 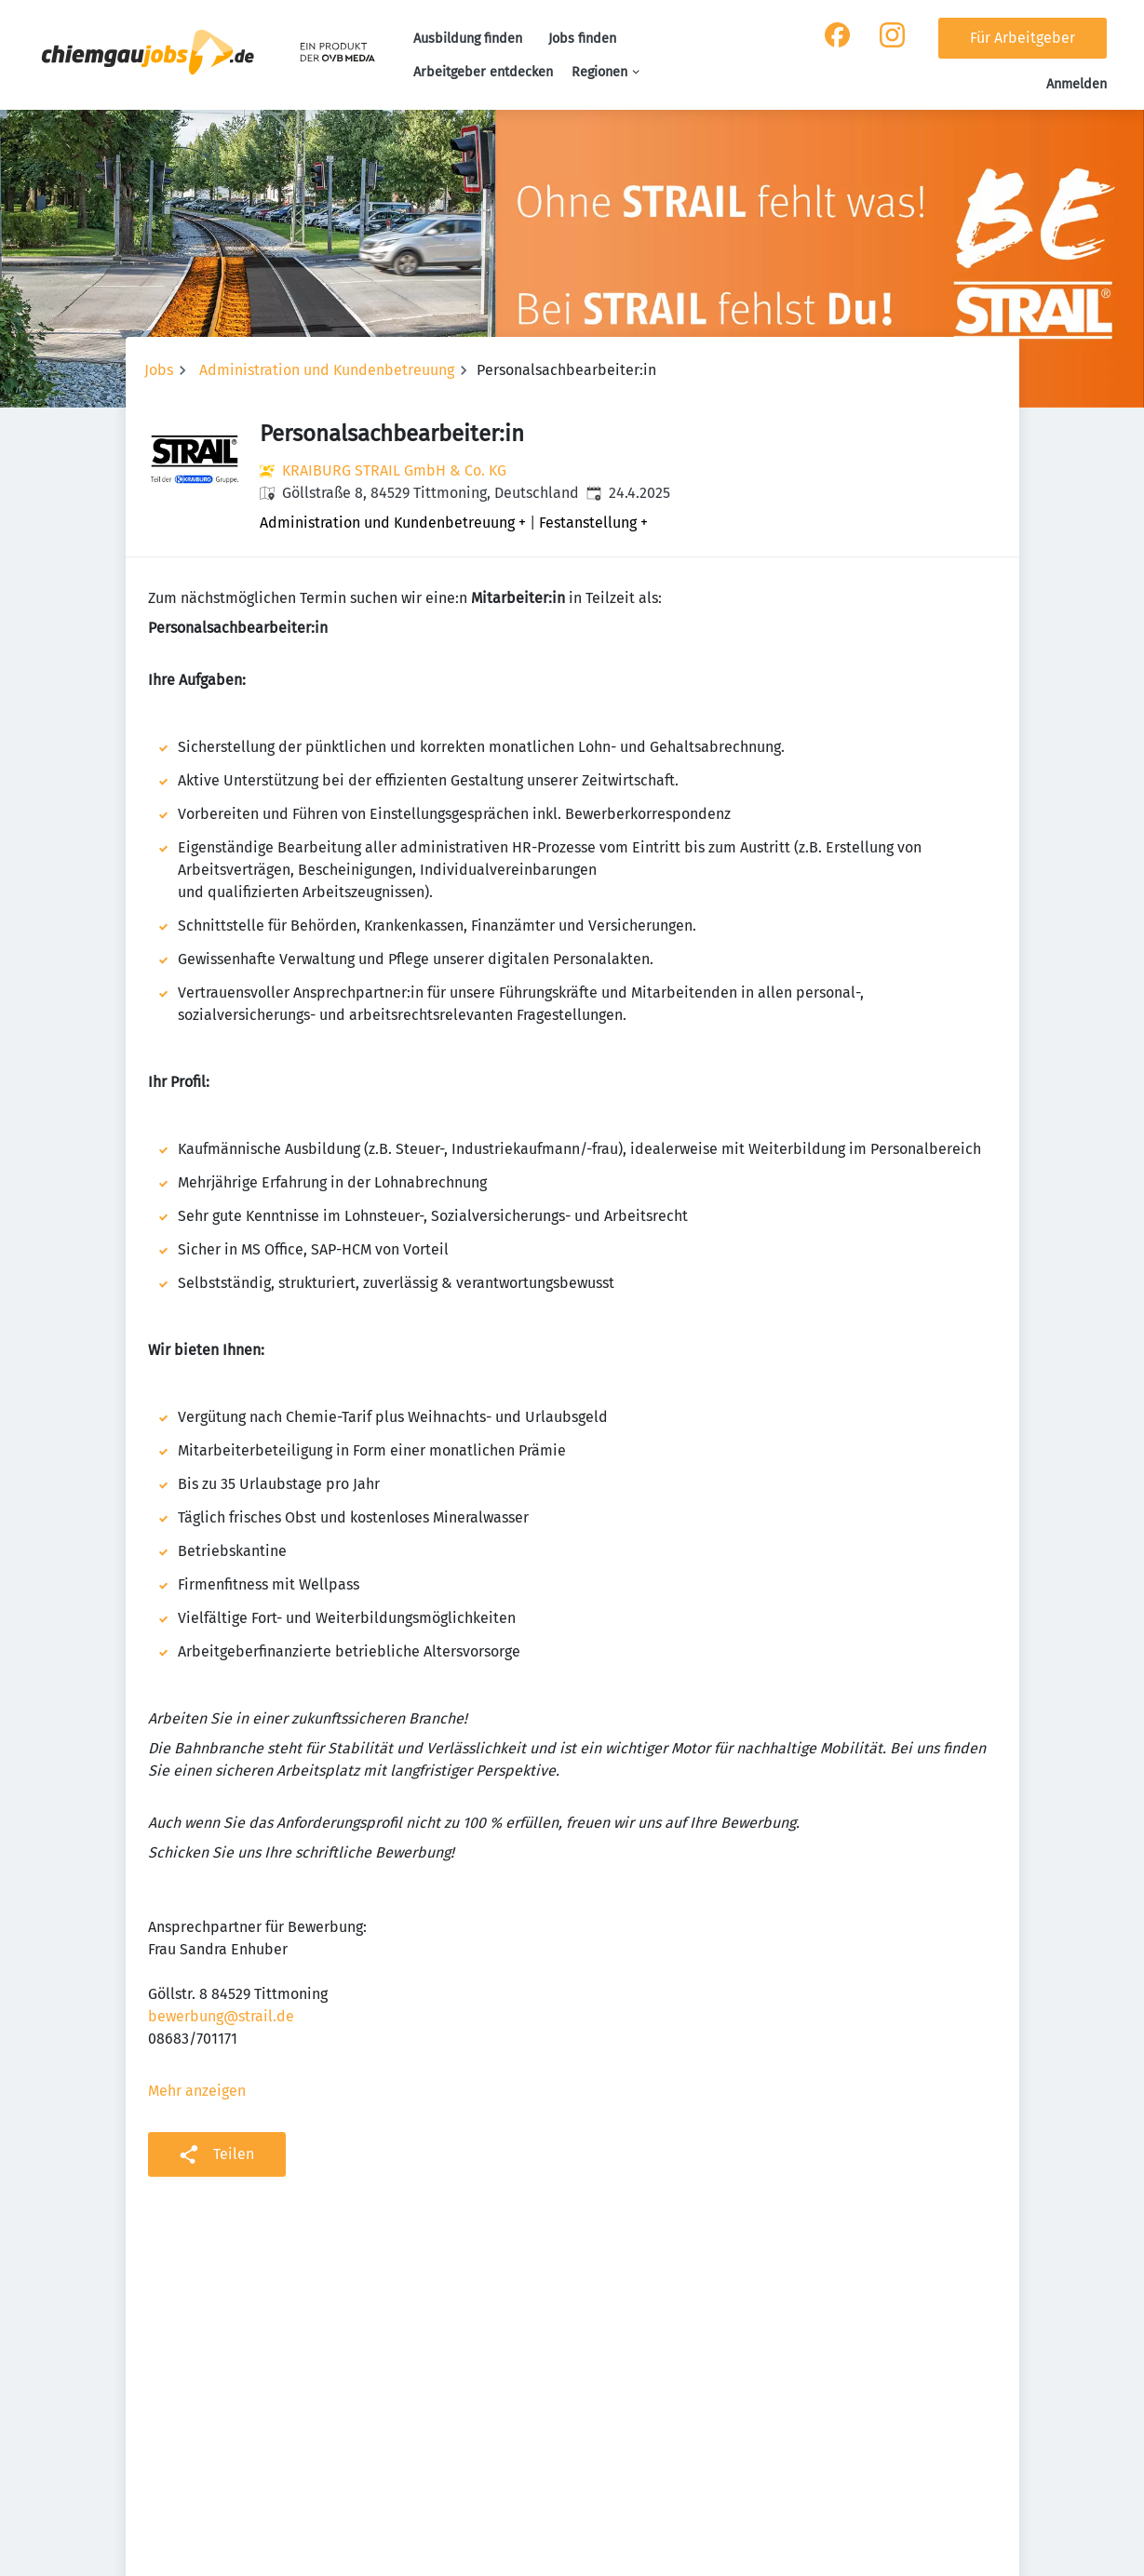 I want to click on Administration und Kundenbetreuung, so click(x=326, y=370).